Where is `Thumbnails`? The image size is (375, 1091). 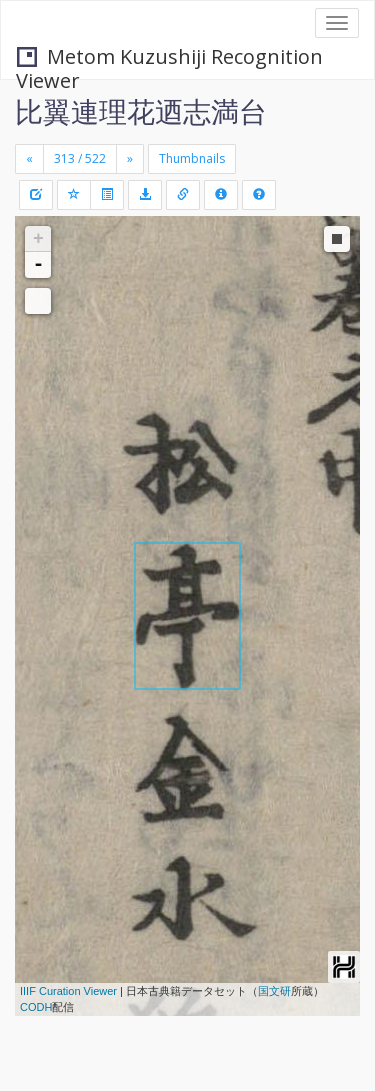
Thumbnails is located at coordinates (192, 158).